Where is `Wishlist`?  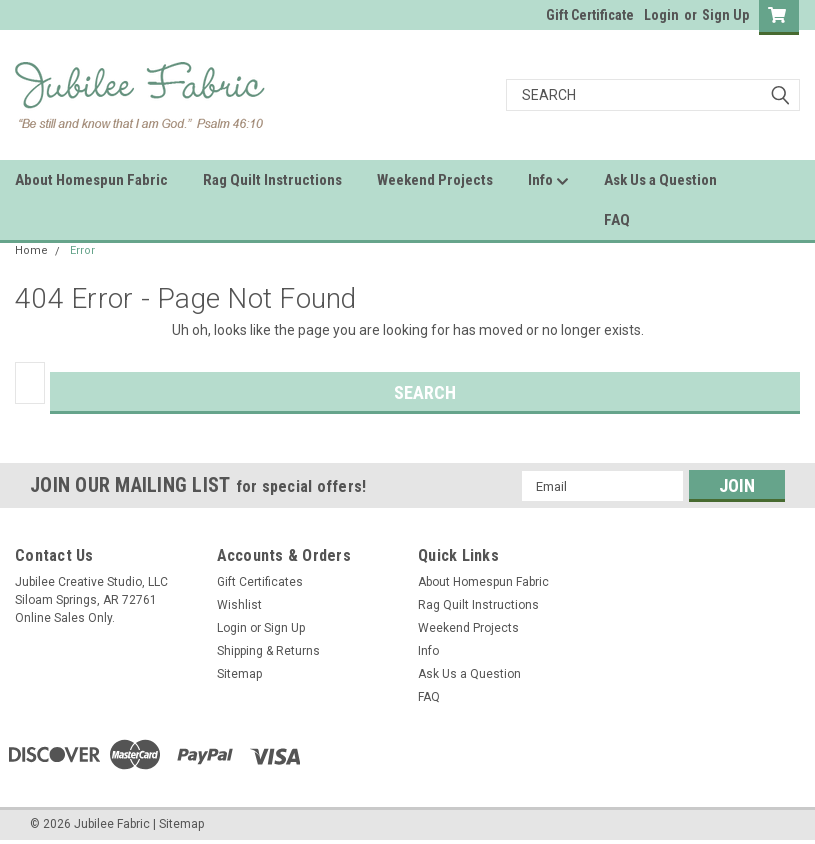
Wishlist is located at coordinates (239, 605).